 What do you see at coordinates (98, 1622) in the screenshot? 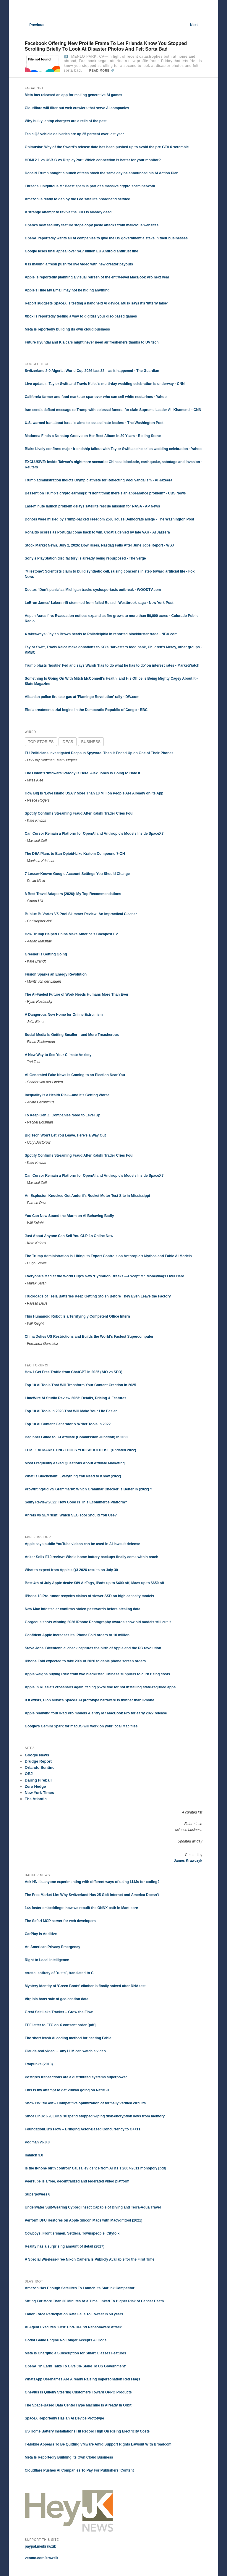
I see `Gorgeous shots winning 2026 iPhone Photography Awards show old models still cut it` at bounding box center [98, 1622].